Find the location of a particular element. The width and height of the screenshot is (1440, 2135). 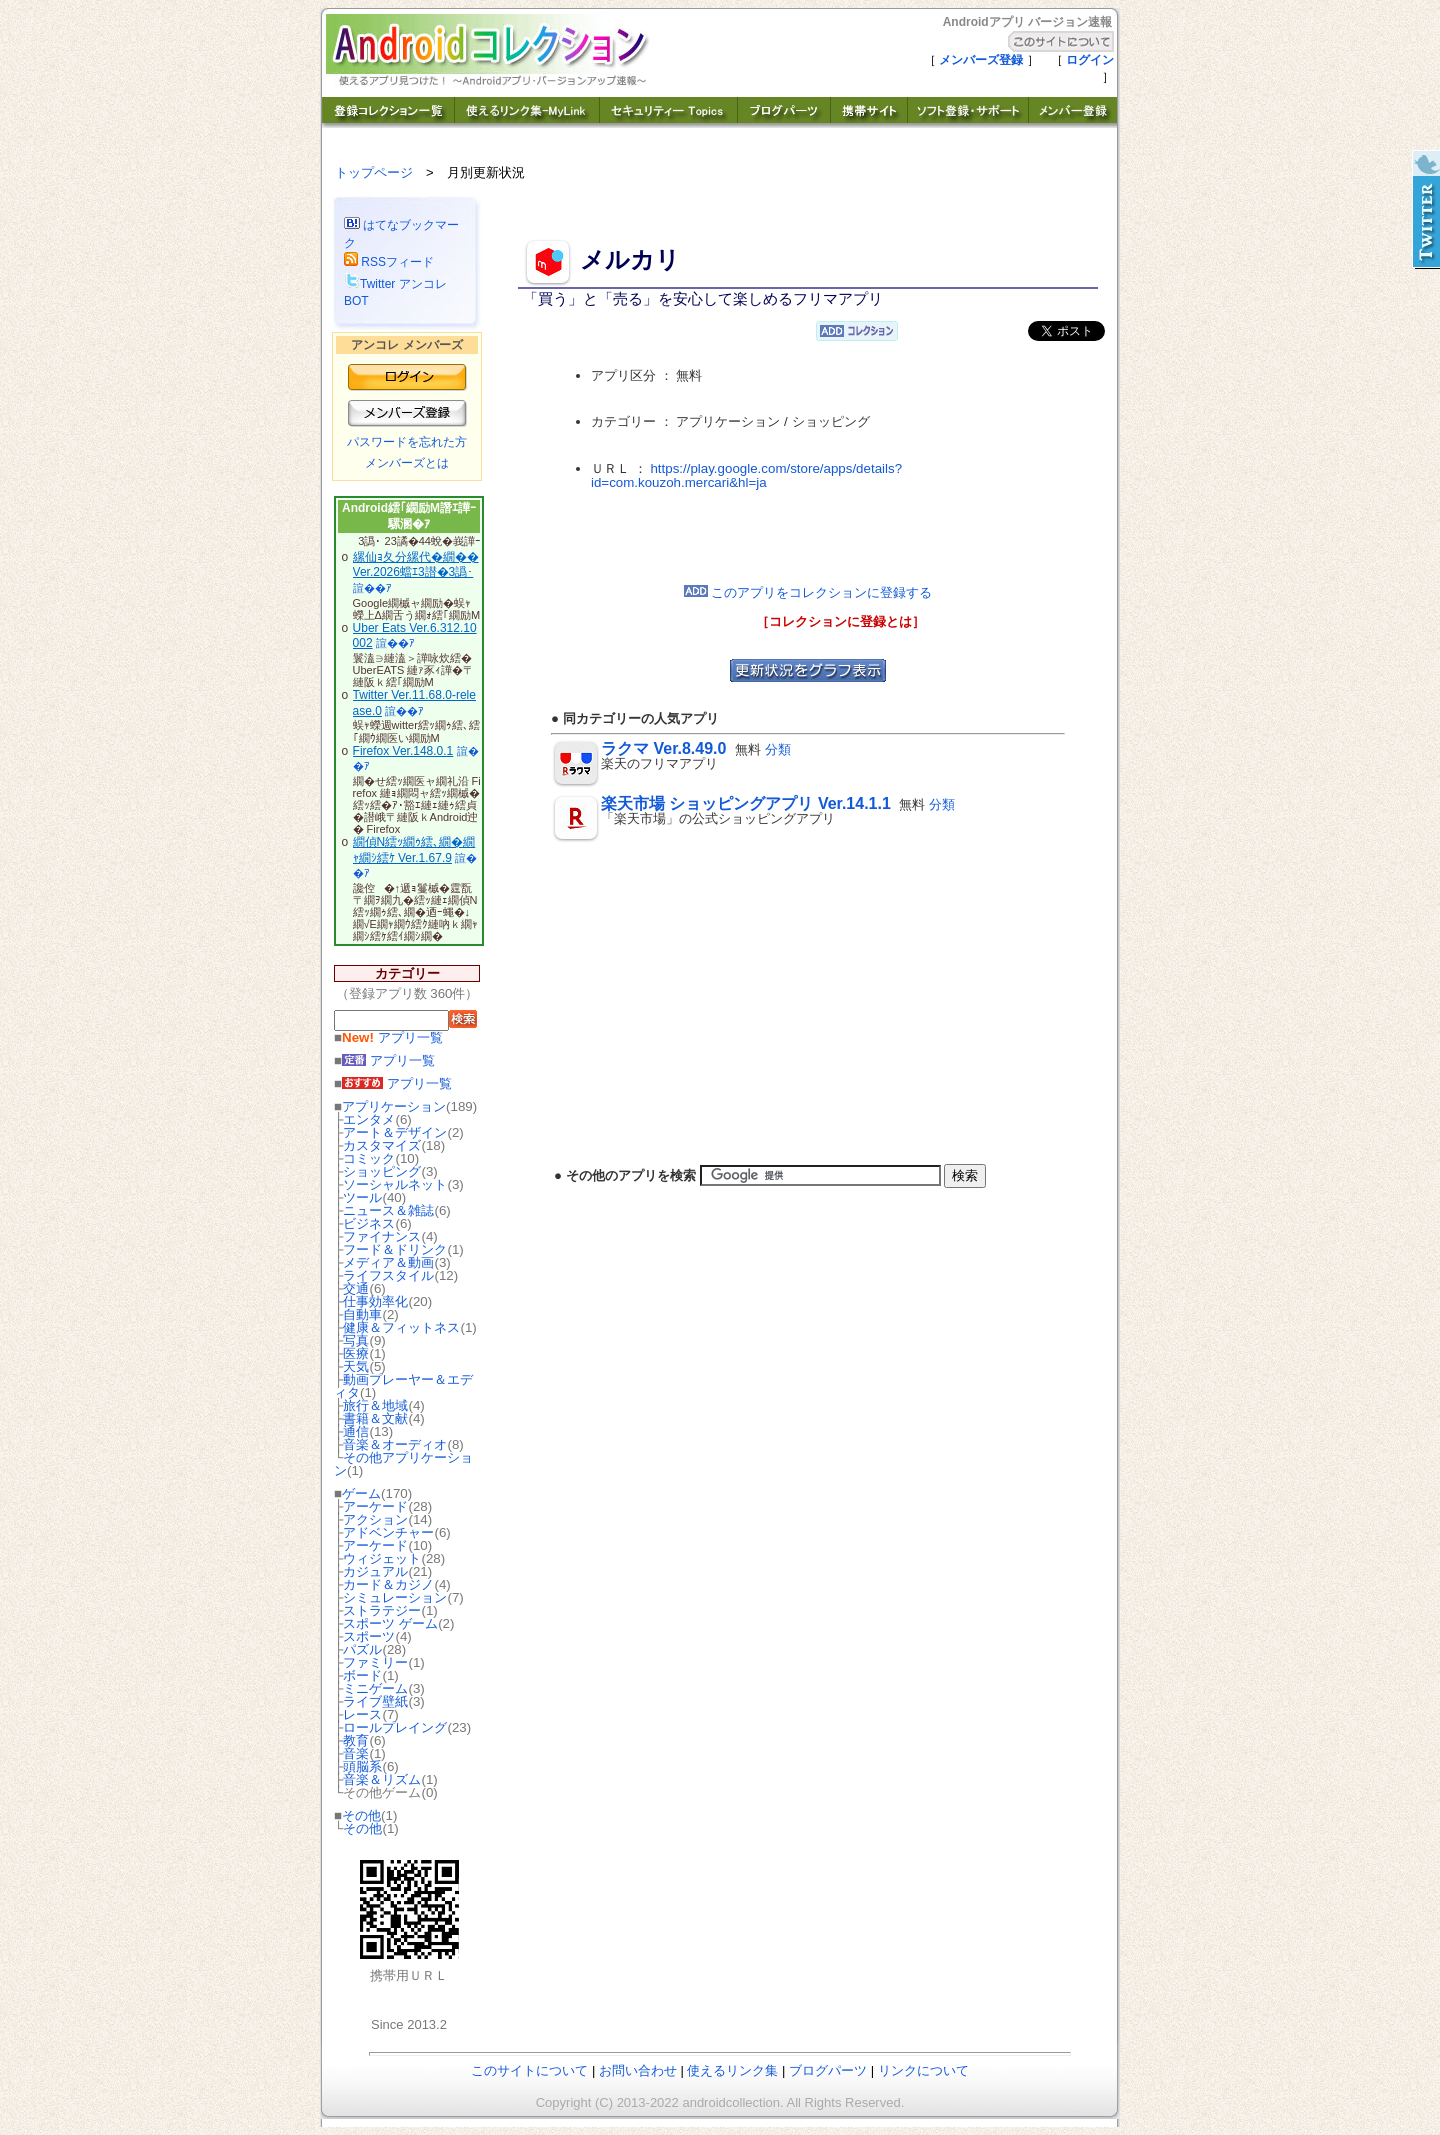

スポーツ is located at coordinates (369, 1636).